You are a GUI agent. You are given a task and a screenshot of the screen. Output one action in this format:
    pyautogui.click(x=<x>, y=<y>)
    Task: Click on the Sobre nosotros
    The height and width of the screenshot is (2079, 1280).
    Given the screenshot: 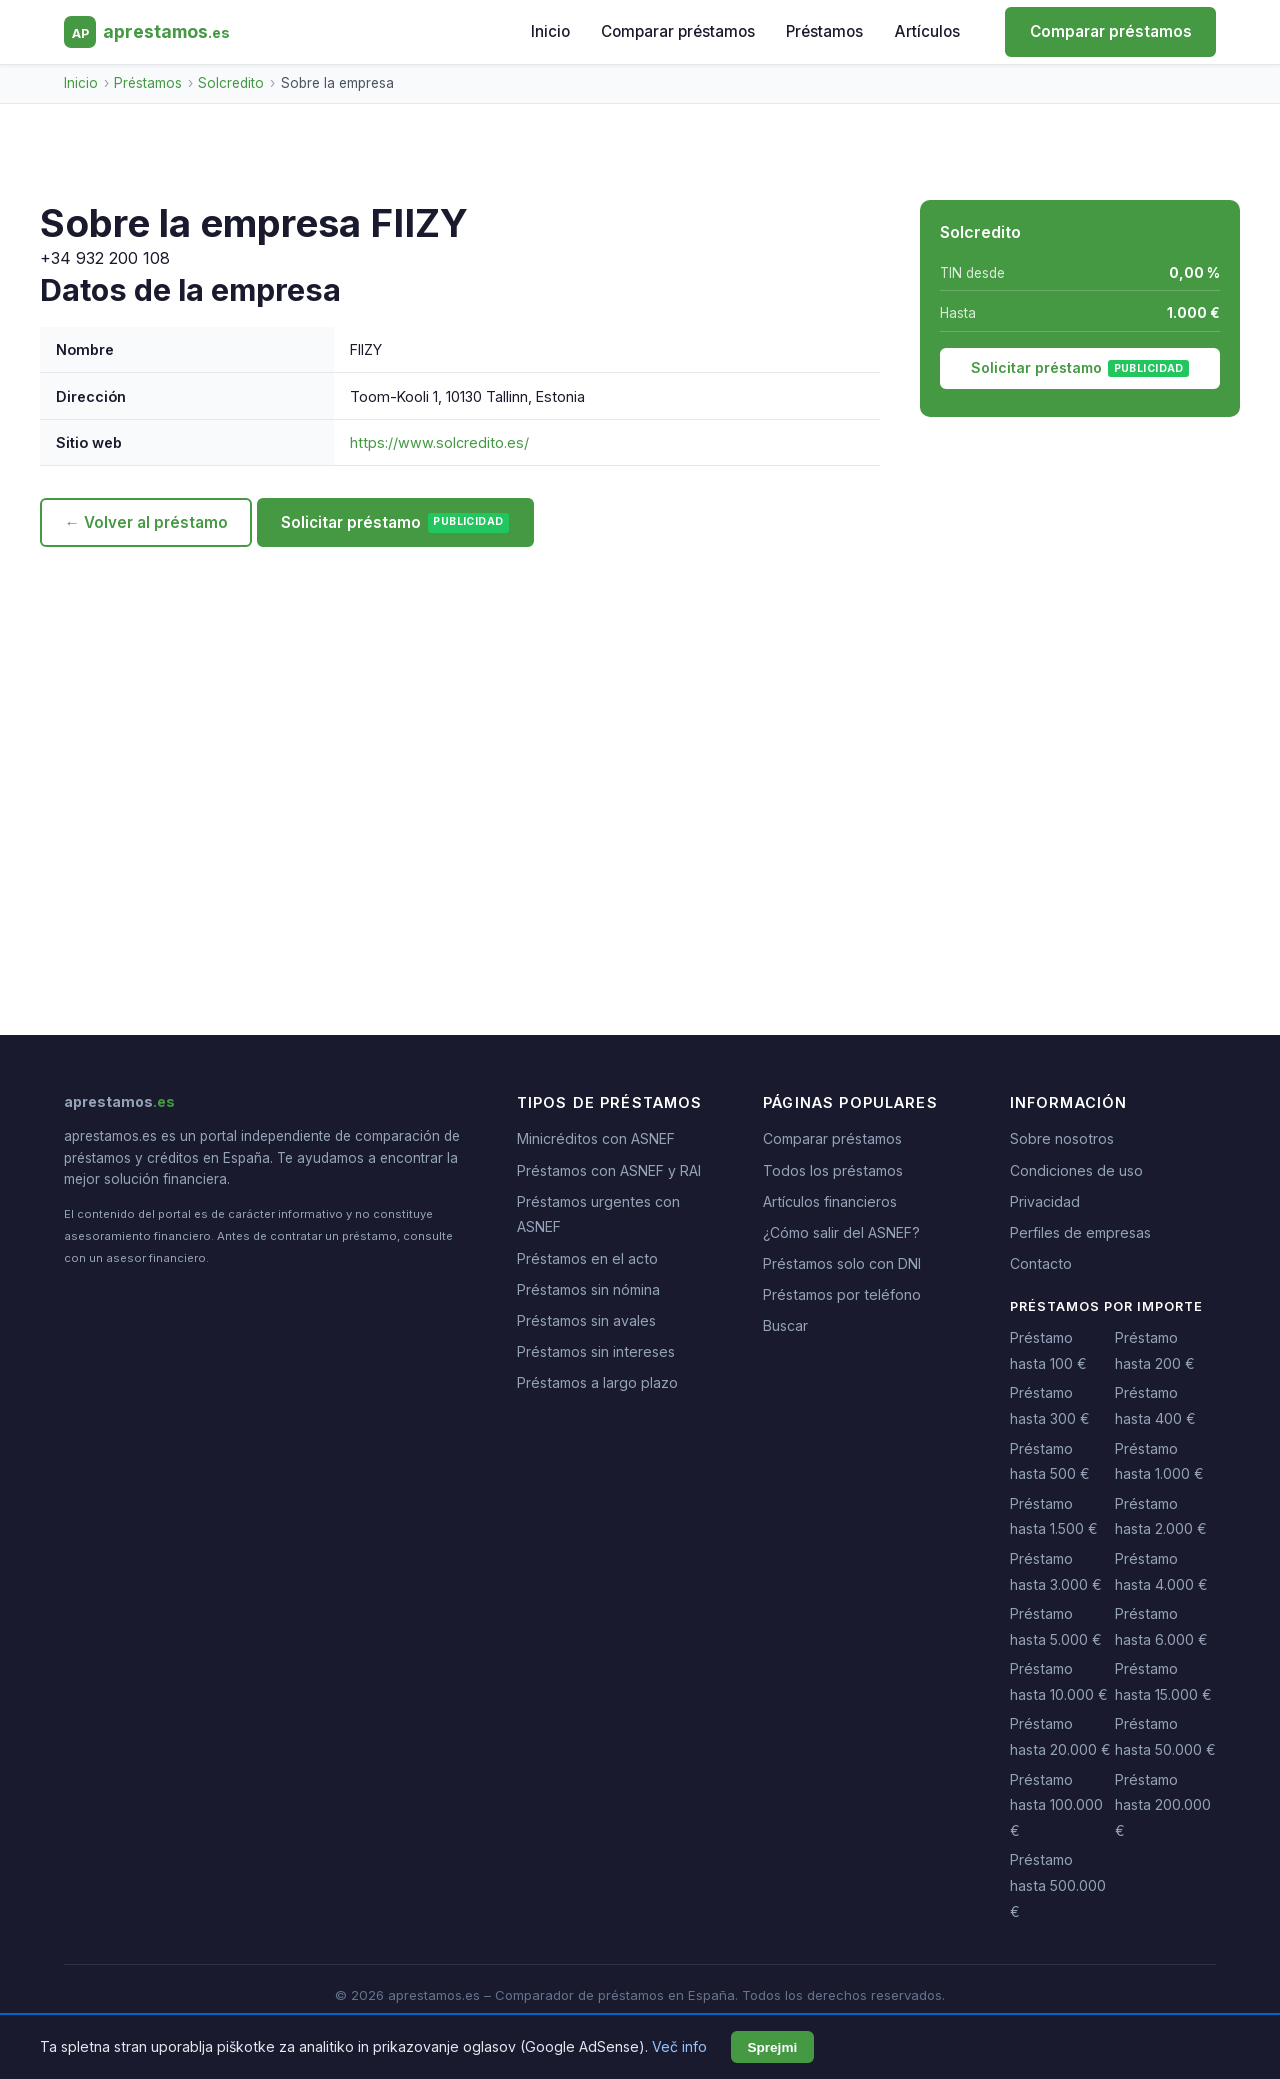 What is the action you would take?
    pyautogui.click(x=1062, y=1138)
    